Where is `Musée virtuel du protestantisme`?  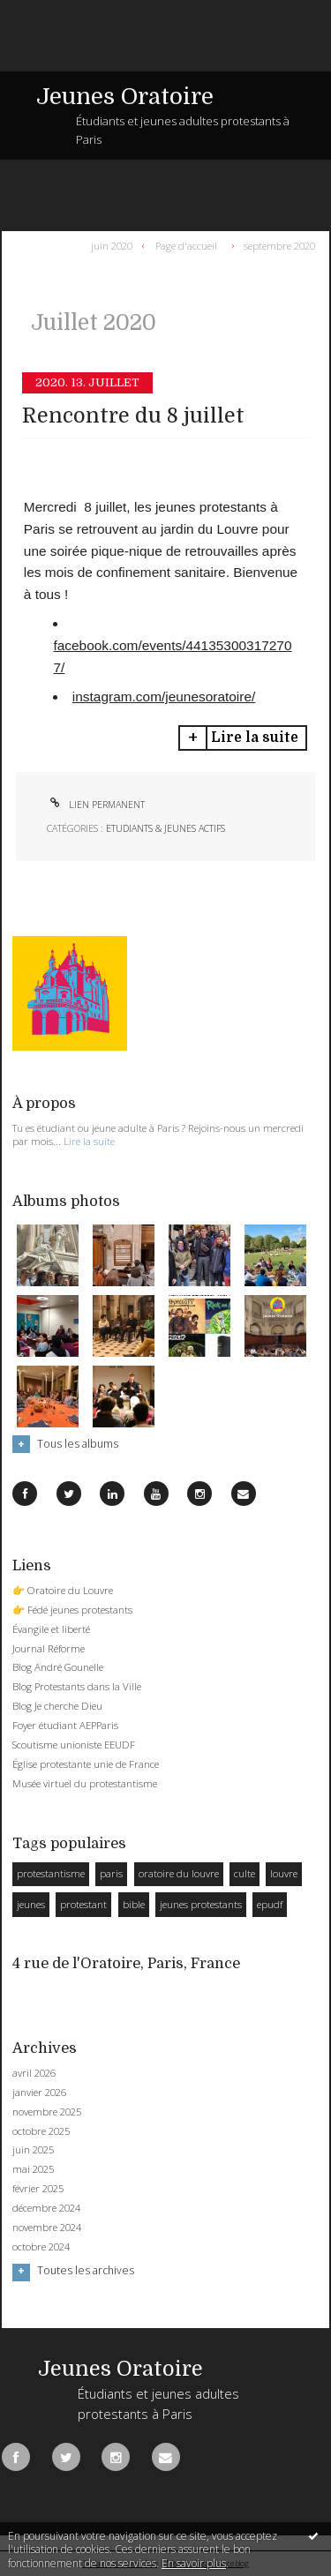 Musée virtuel du protestantisme is located at coordinates (84, 1783).